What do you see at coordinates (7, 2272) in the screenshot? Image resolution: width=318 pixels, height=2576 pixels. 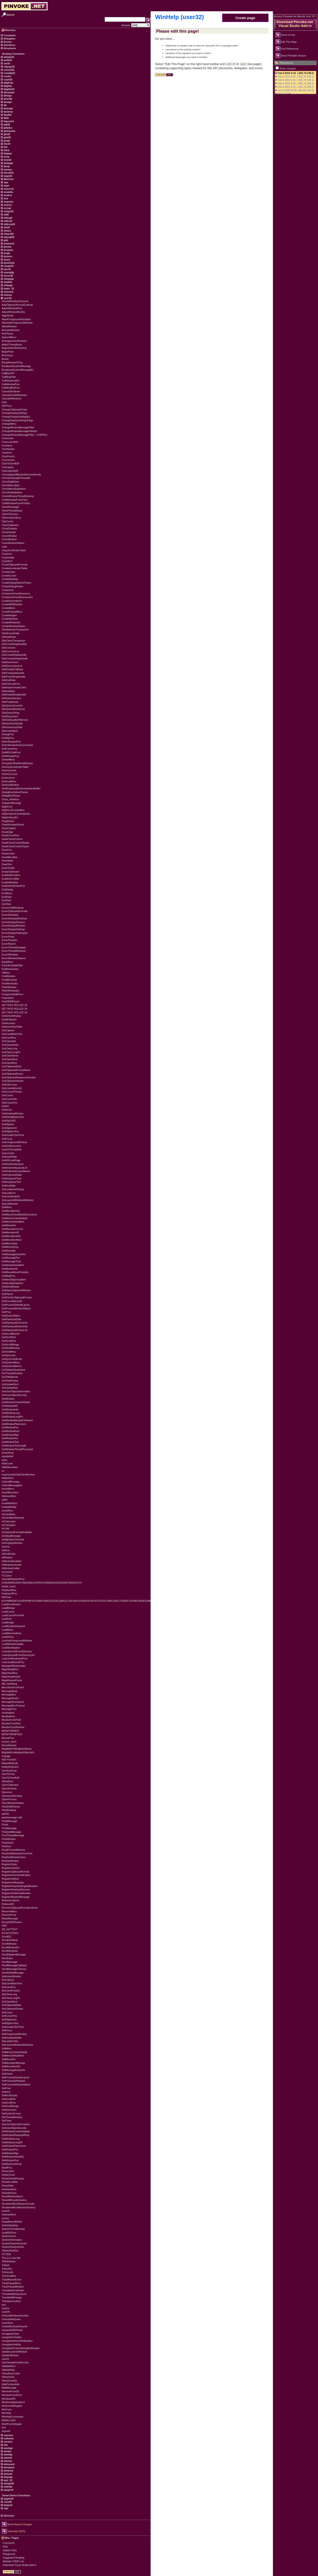 I see `ToUnicode` at bounding box center [7, 2272].